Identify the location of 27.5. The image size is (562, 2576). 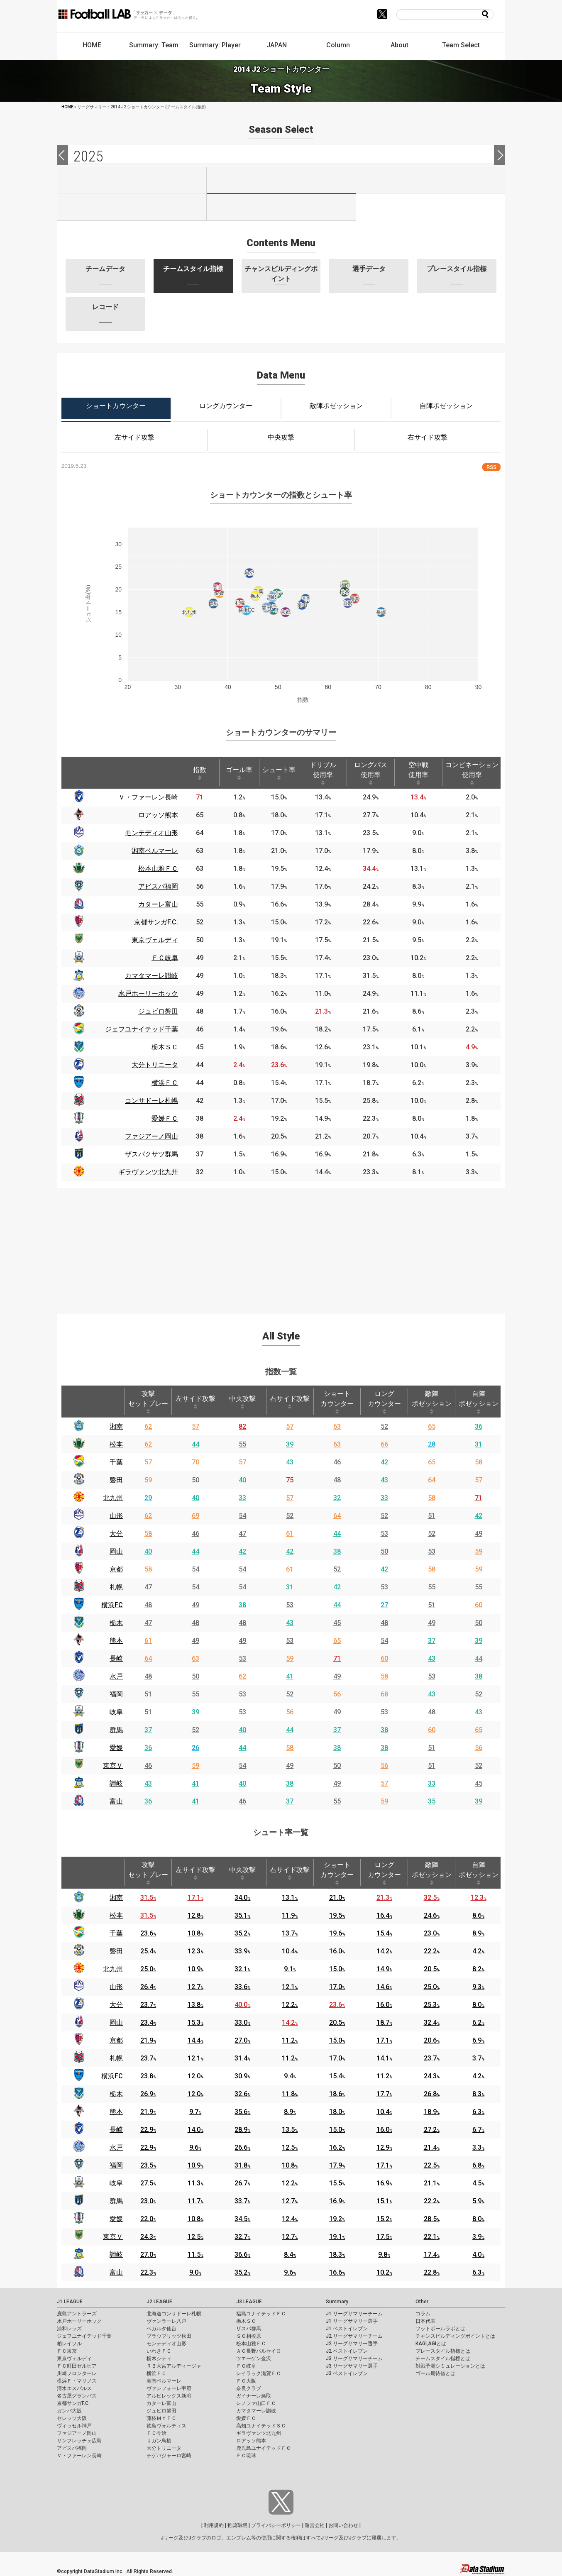
(148, 2183).